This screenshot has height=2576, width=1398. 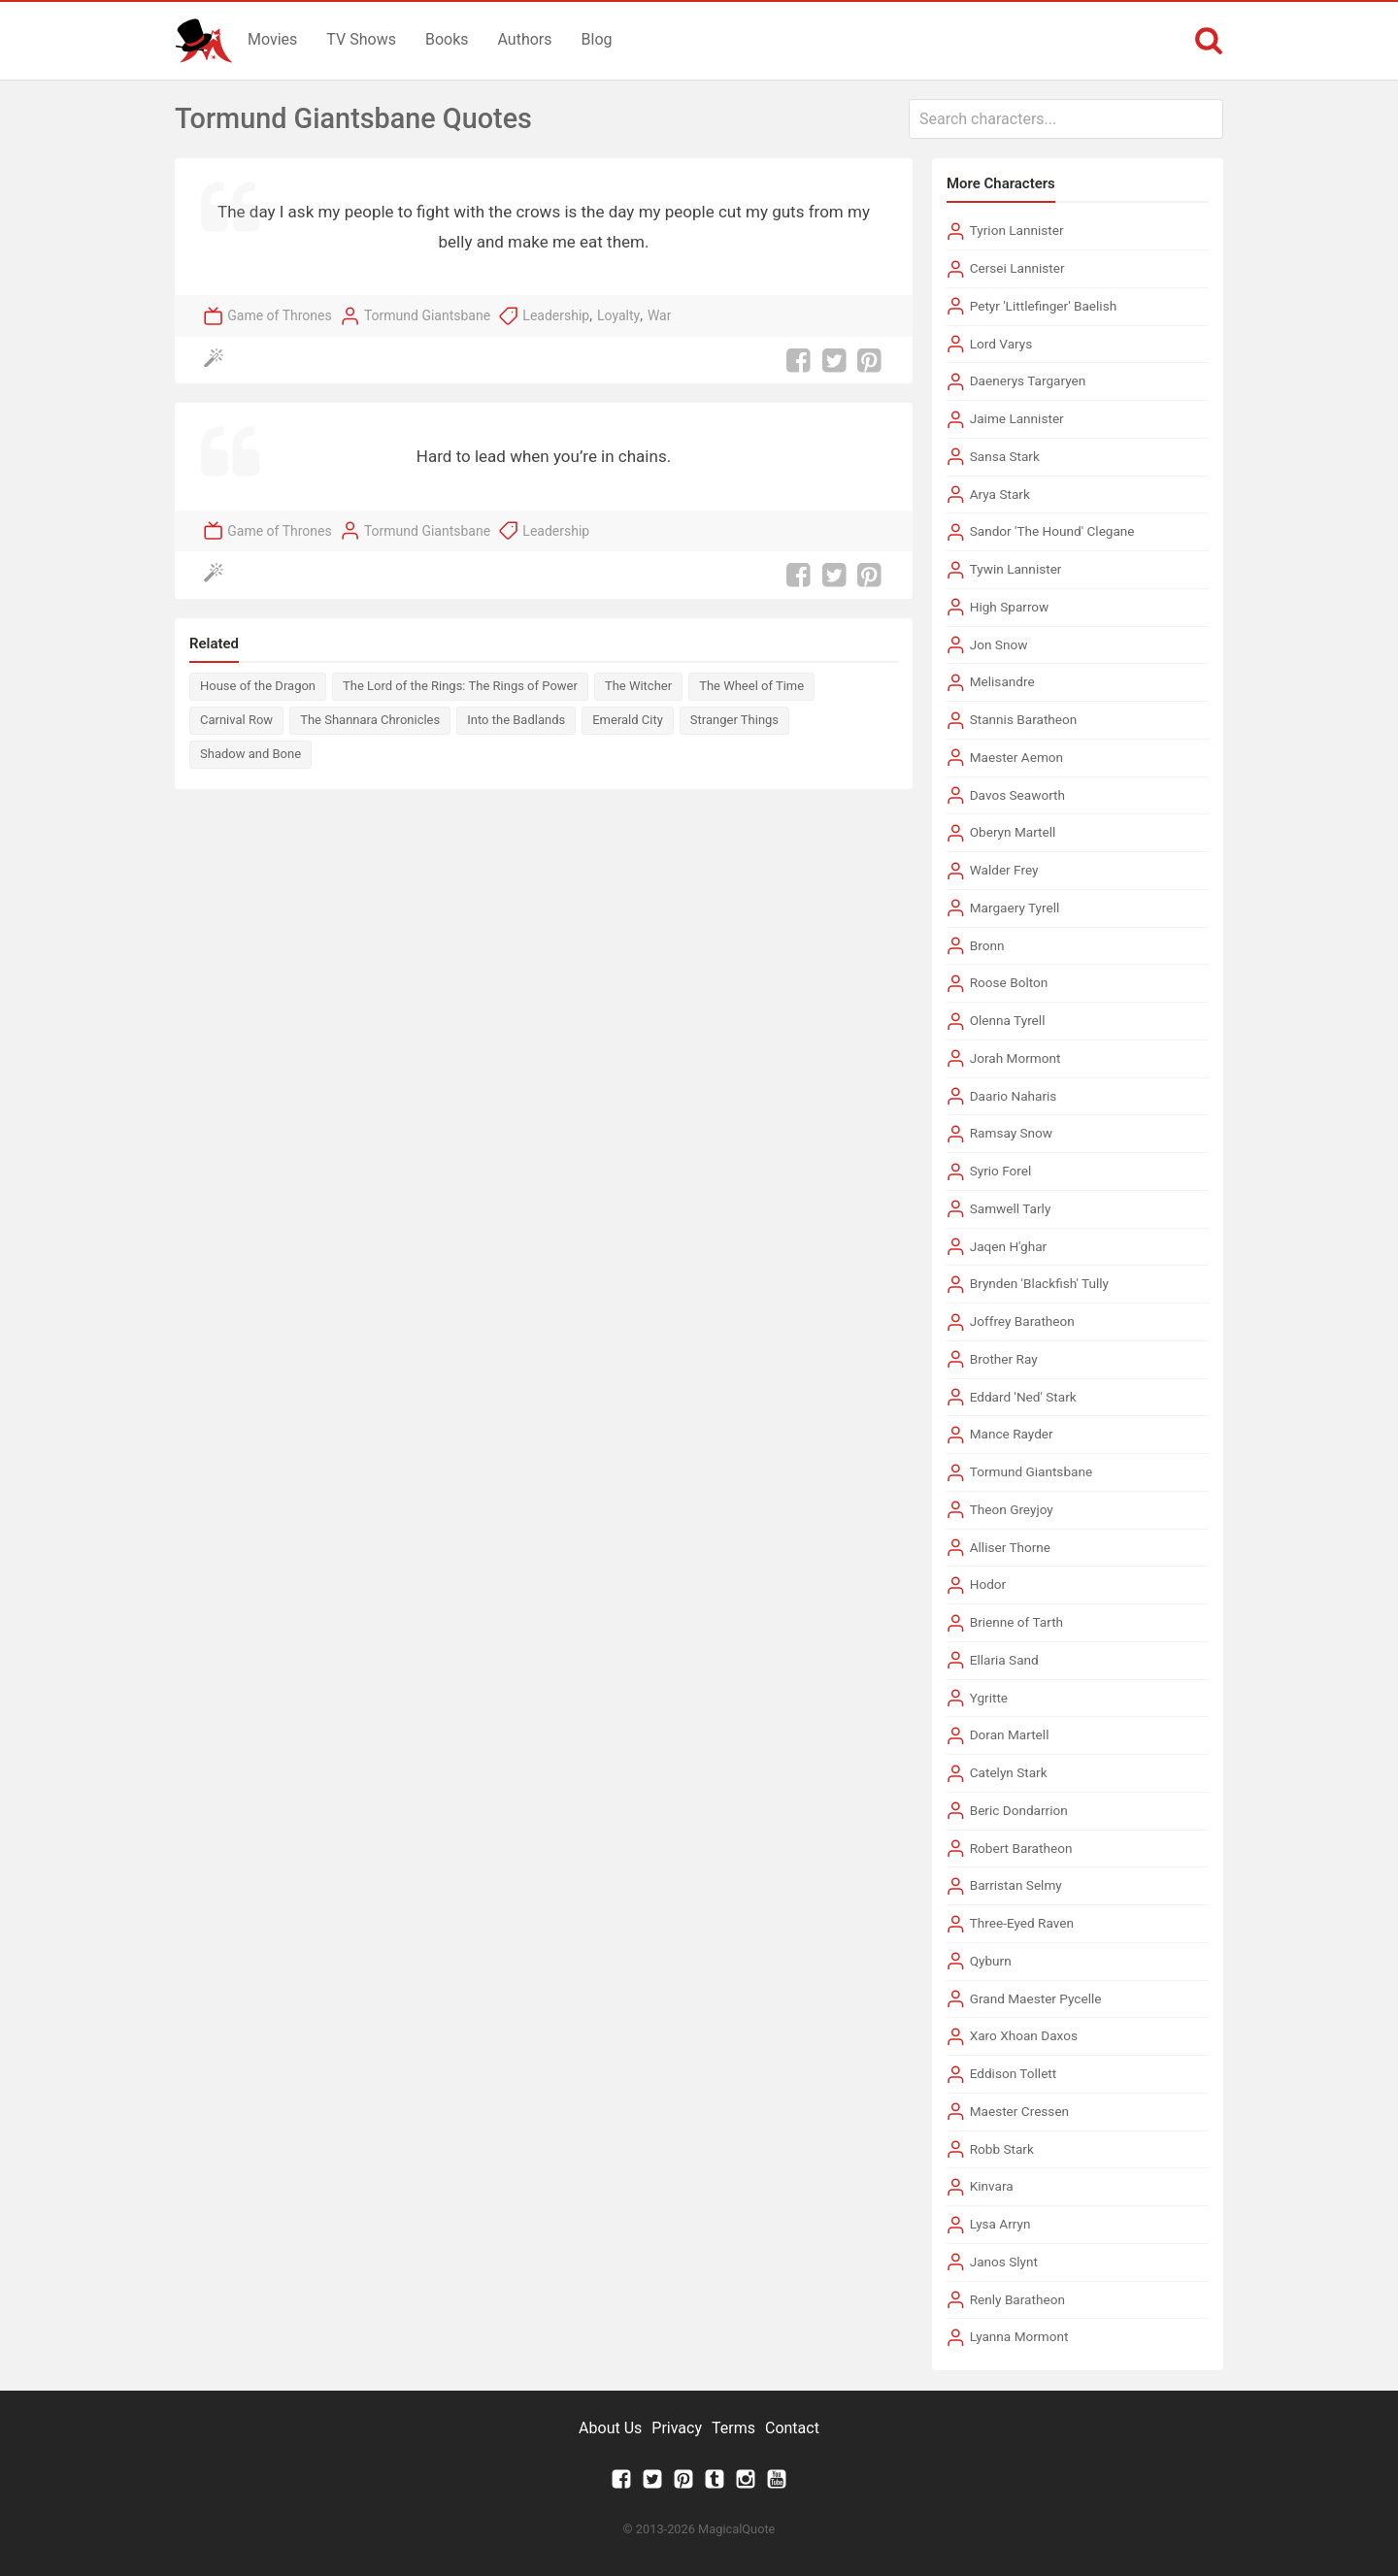 I want to click on Blog, so click(x=597, y=39).